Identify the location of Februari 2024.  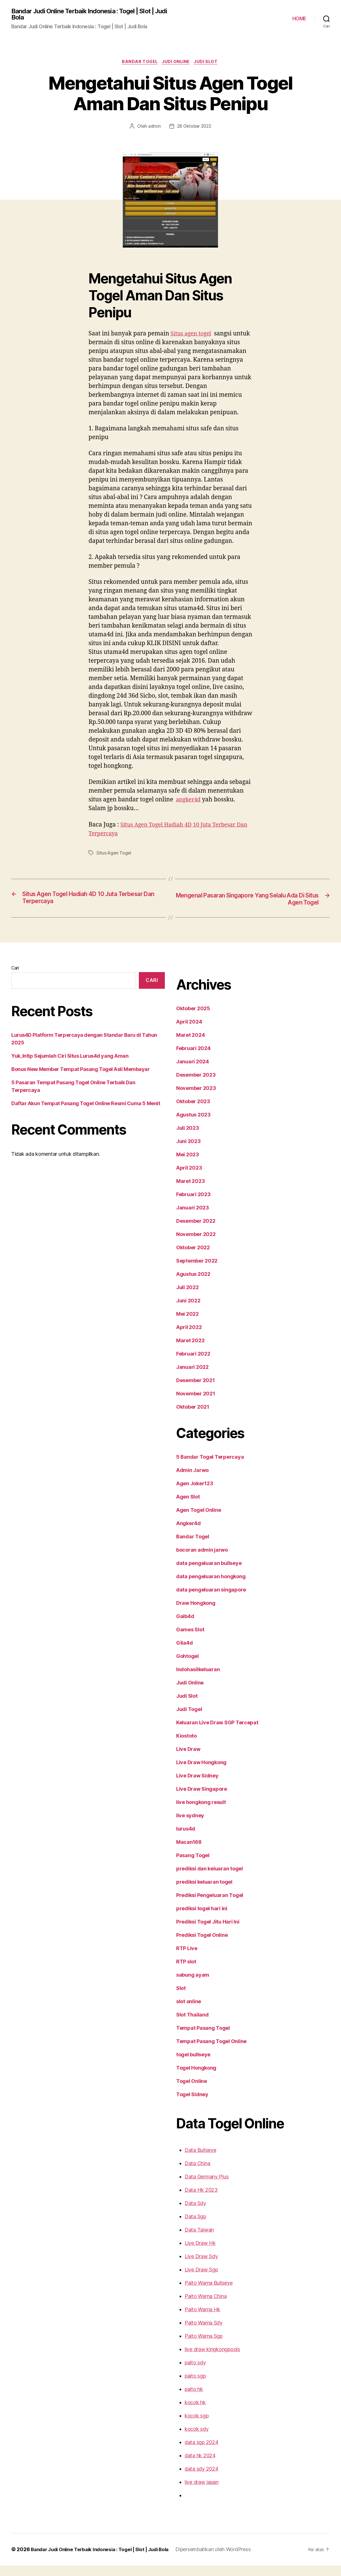
(192, 1059).